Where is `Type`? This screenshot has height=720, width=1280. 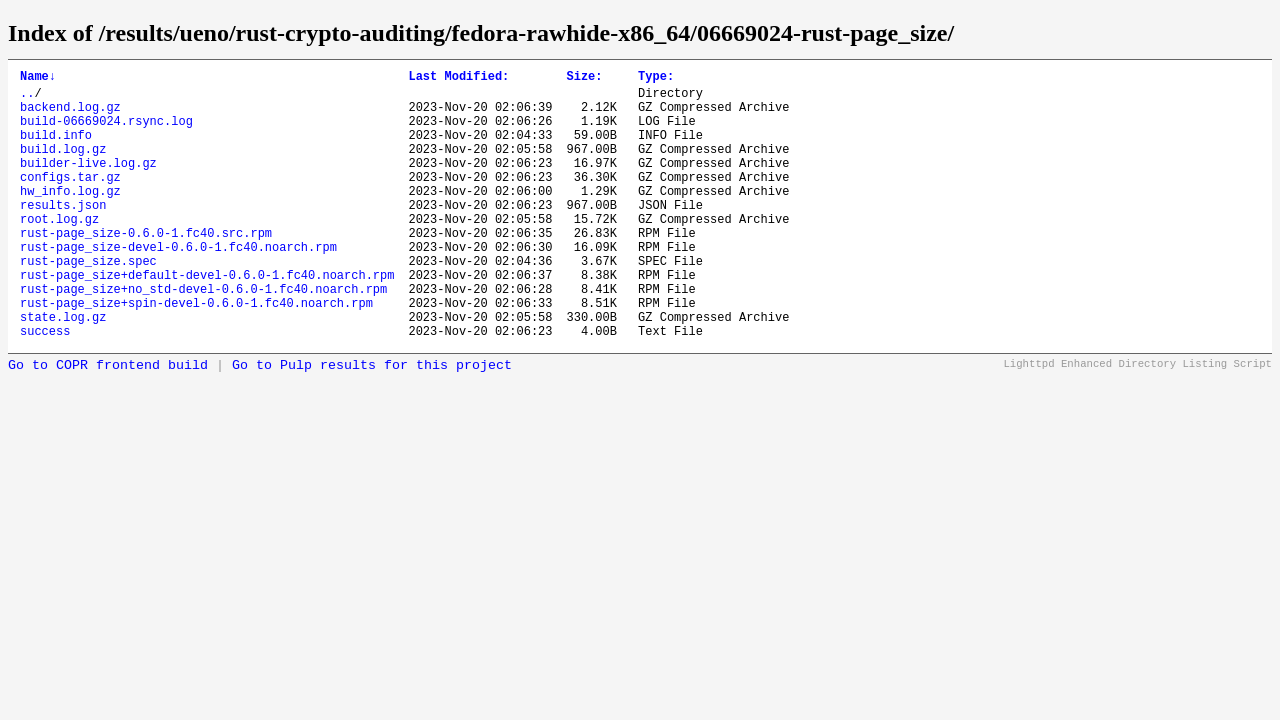
Type is located at coordinates (656, 78).